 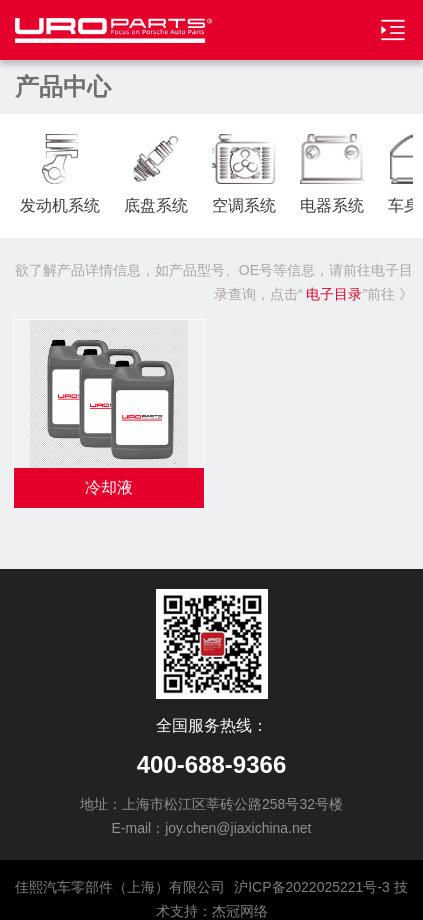 I want to click on 沪ICP备2022025221号-3, so click(x=312, y=887).